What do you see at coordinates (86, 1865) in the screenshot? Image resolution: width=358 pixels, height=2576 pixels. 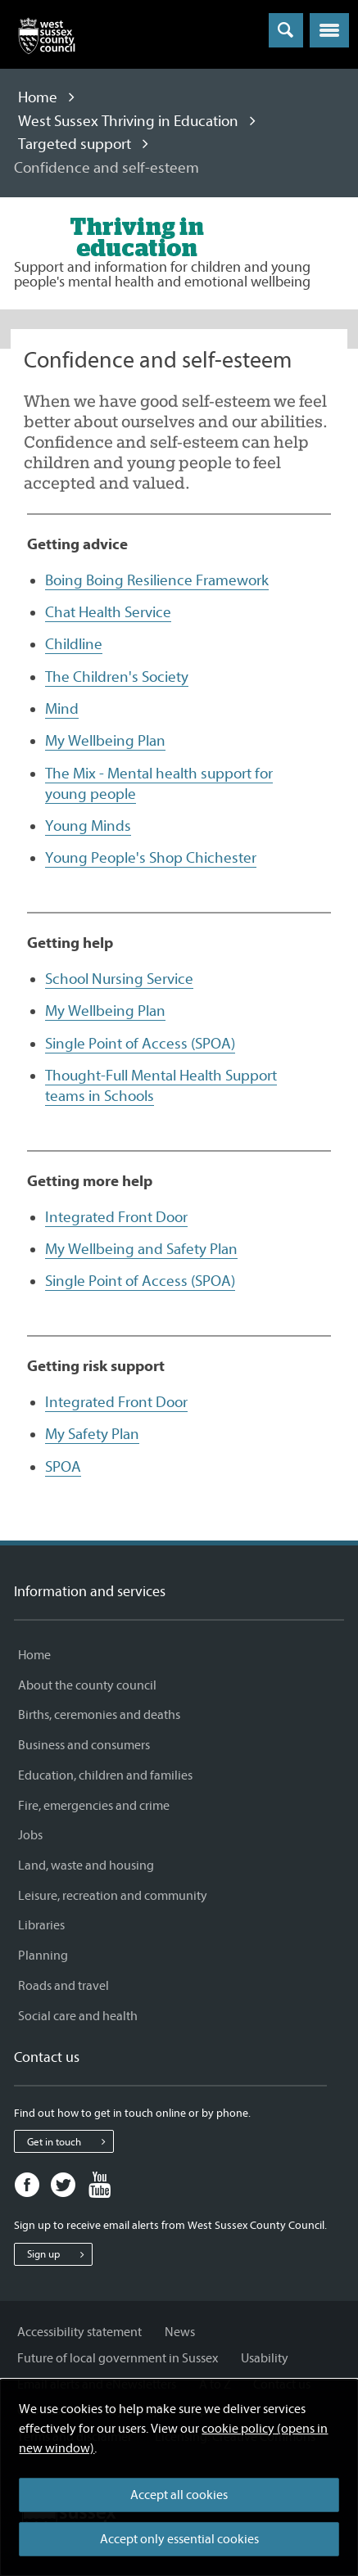 I see `Land, waste and housing [Land, waste and housing - Information and services]` at bounding box center [86, 1865].